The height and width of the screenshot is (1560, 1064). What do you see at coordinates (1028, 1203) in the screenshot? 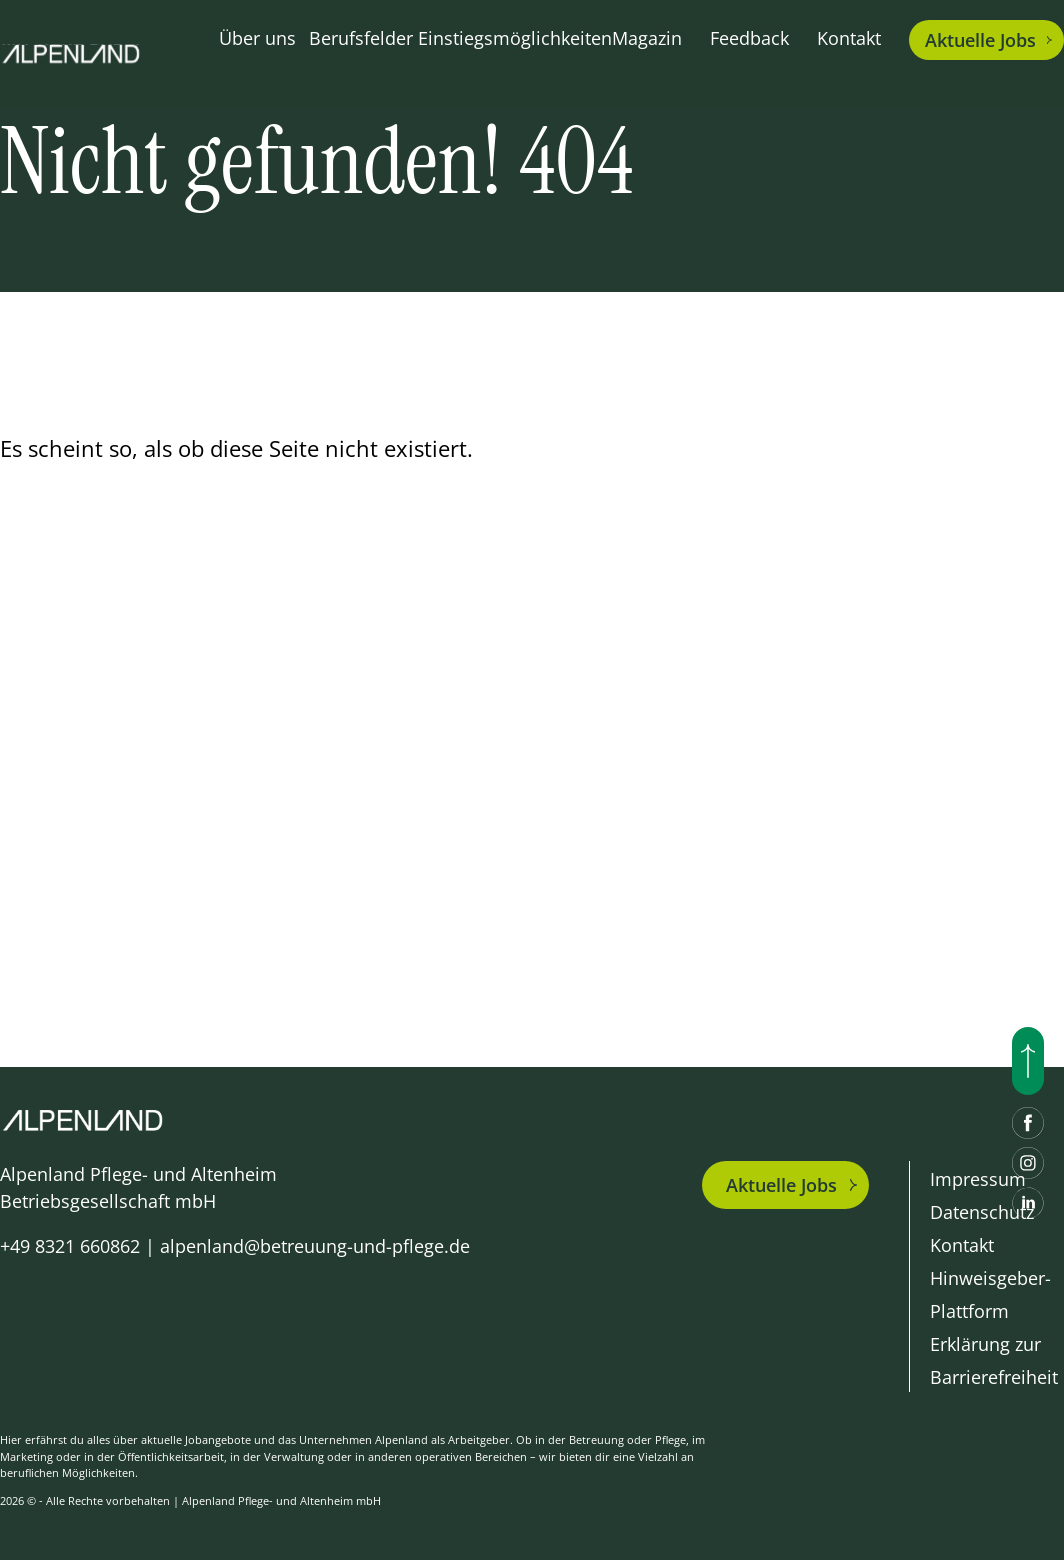
I see `[LinkedIn]` at bounding box center [1028, 1203].